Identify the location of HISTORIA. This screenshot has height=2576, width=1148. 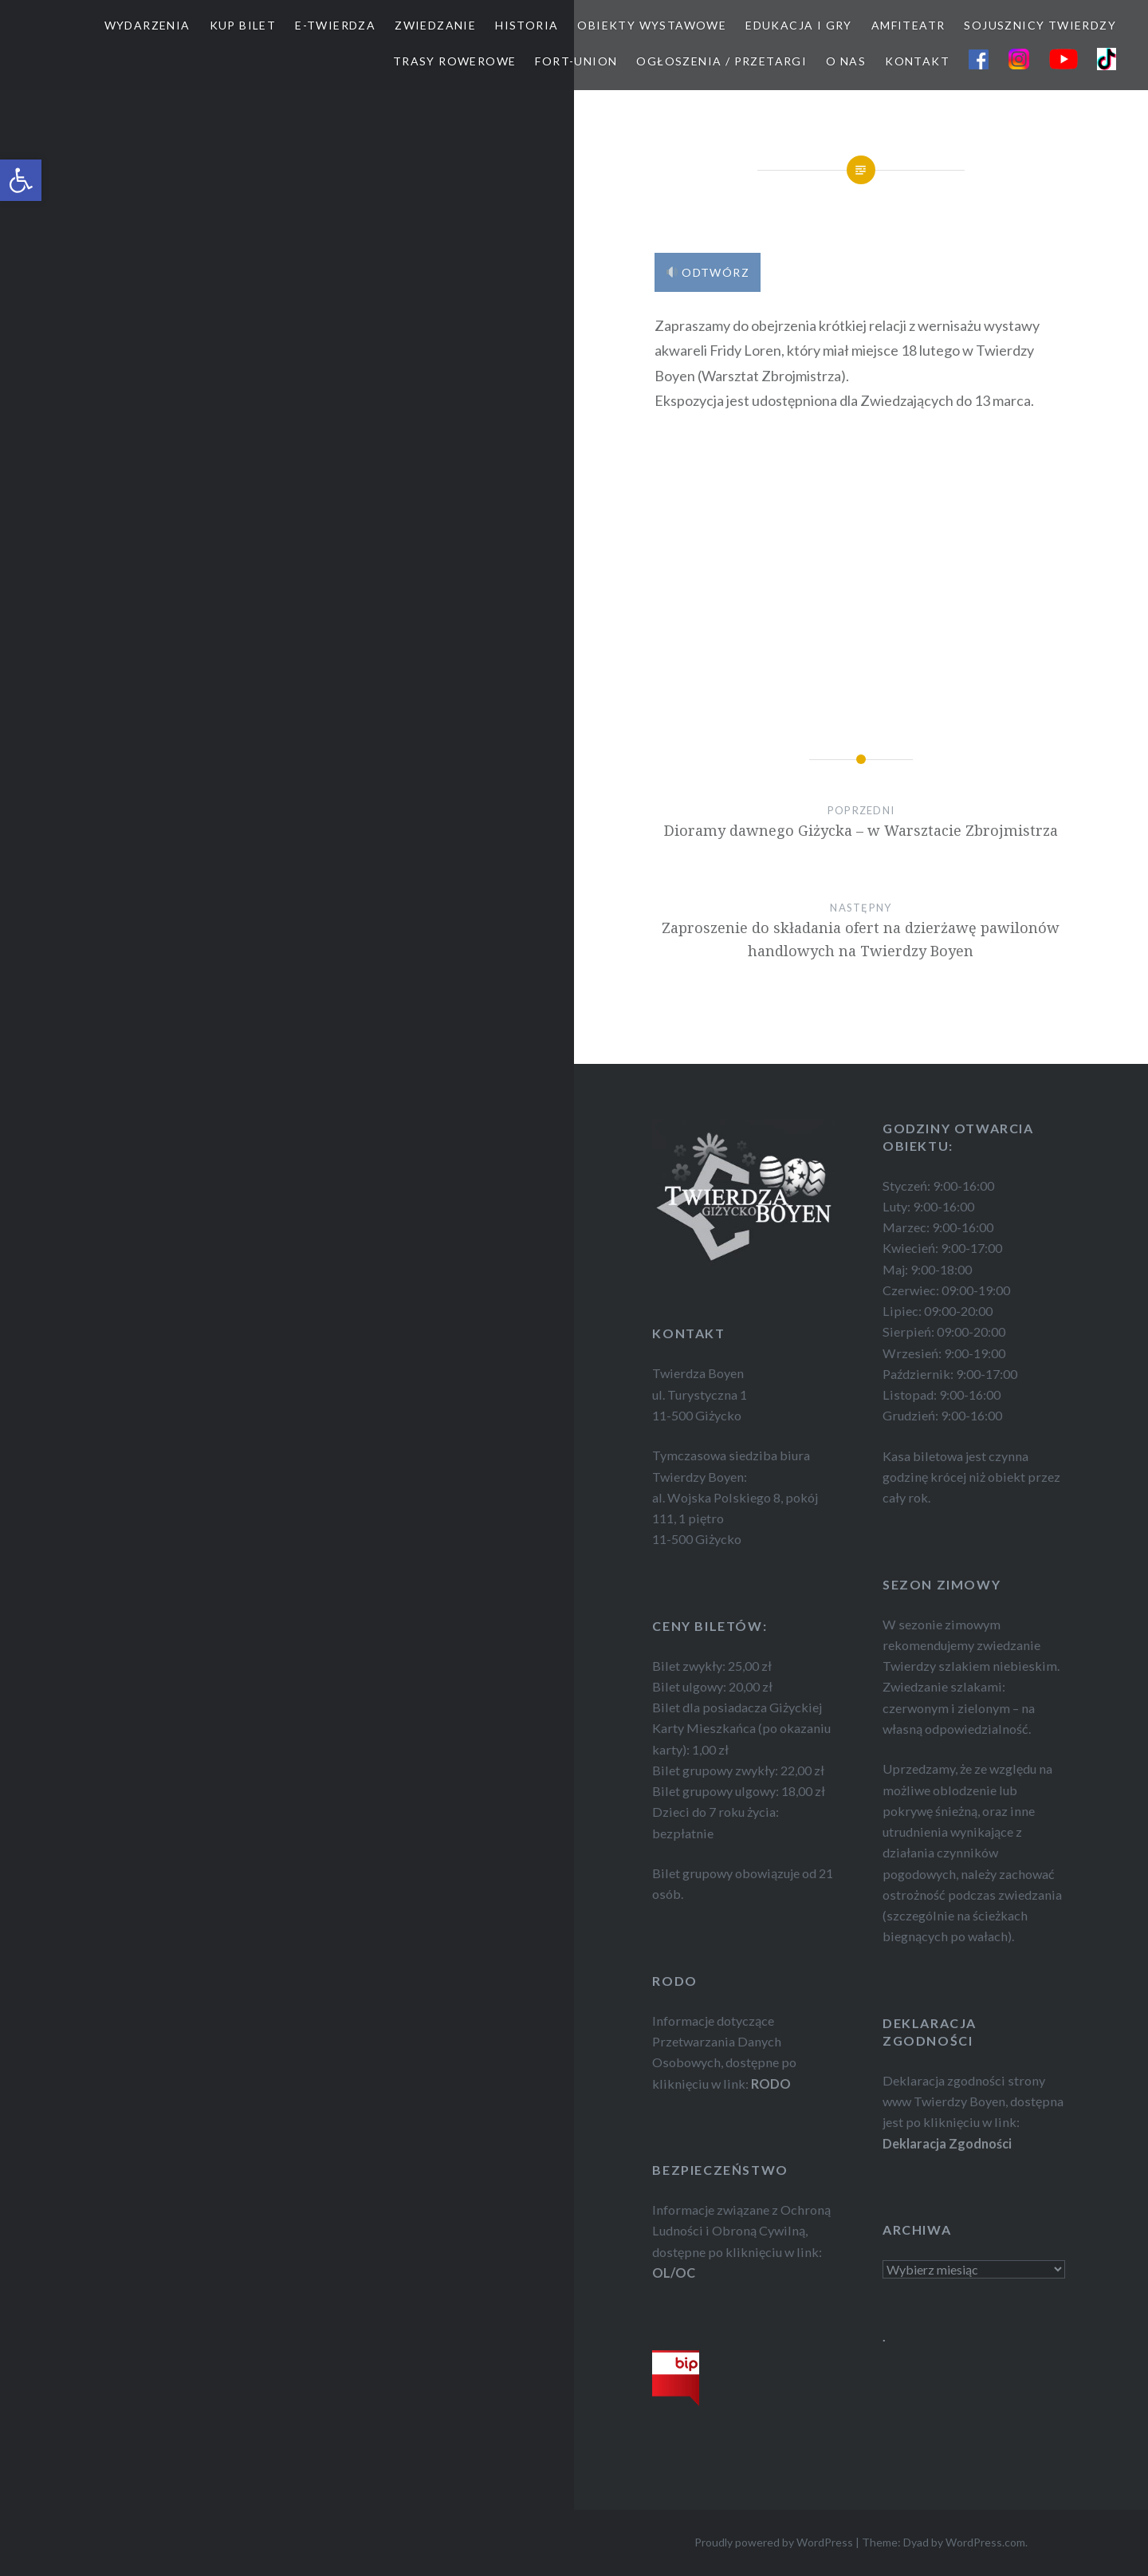
(526, 25).